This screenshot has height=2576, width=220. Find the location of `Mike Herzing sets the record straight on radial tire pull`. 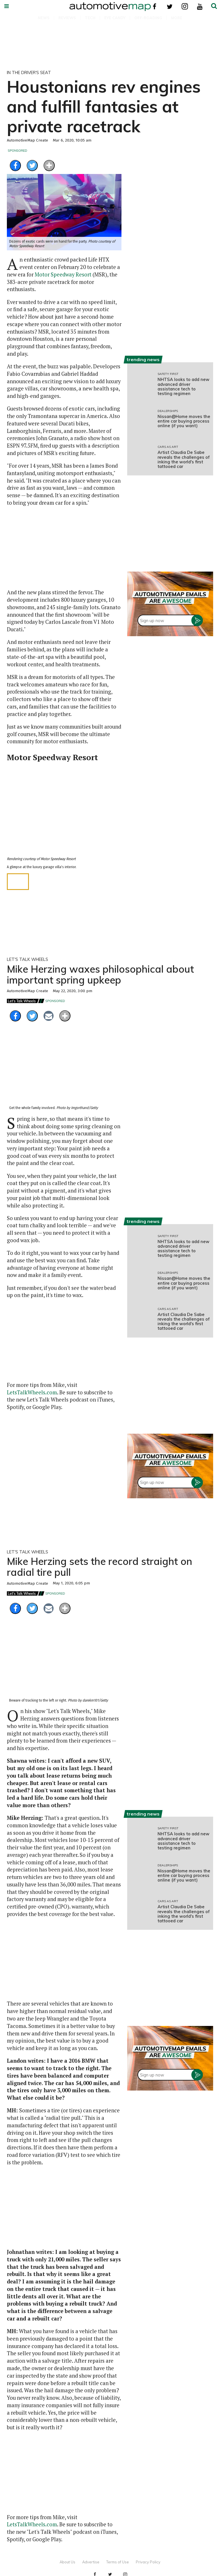

Mike Herzing sets the record straight on radial tire pull is located at coordinates (99, 1566).